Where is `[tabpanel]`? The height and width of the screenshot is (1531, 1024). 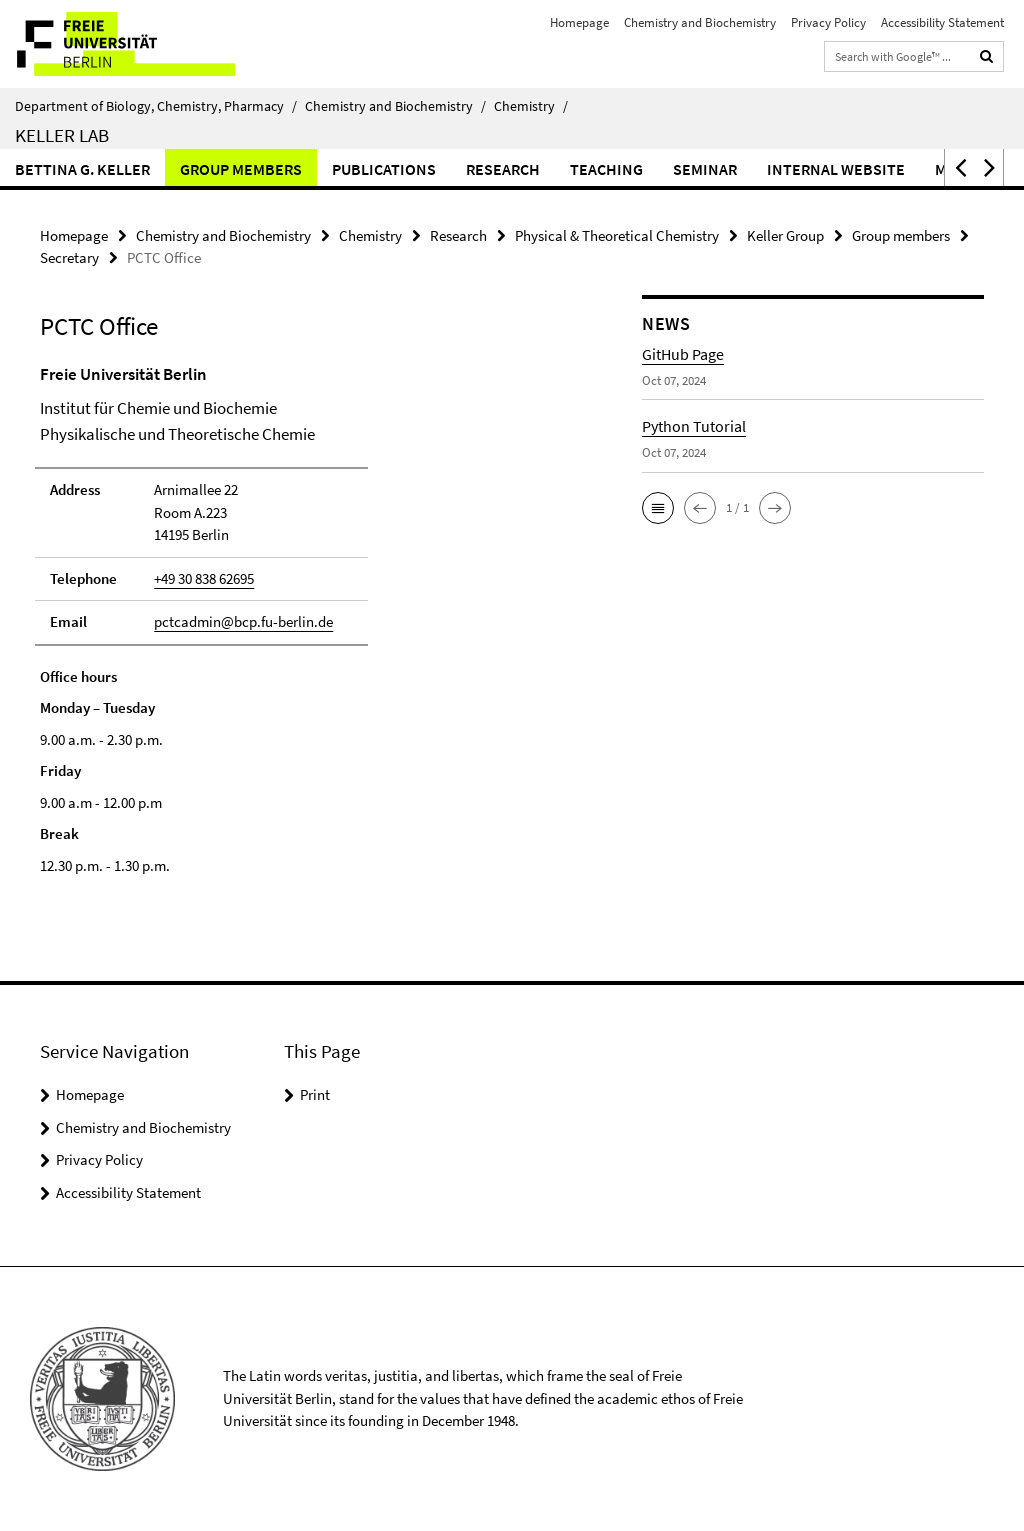
[tabpanel] is located at coordinates (309, 620).